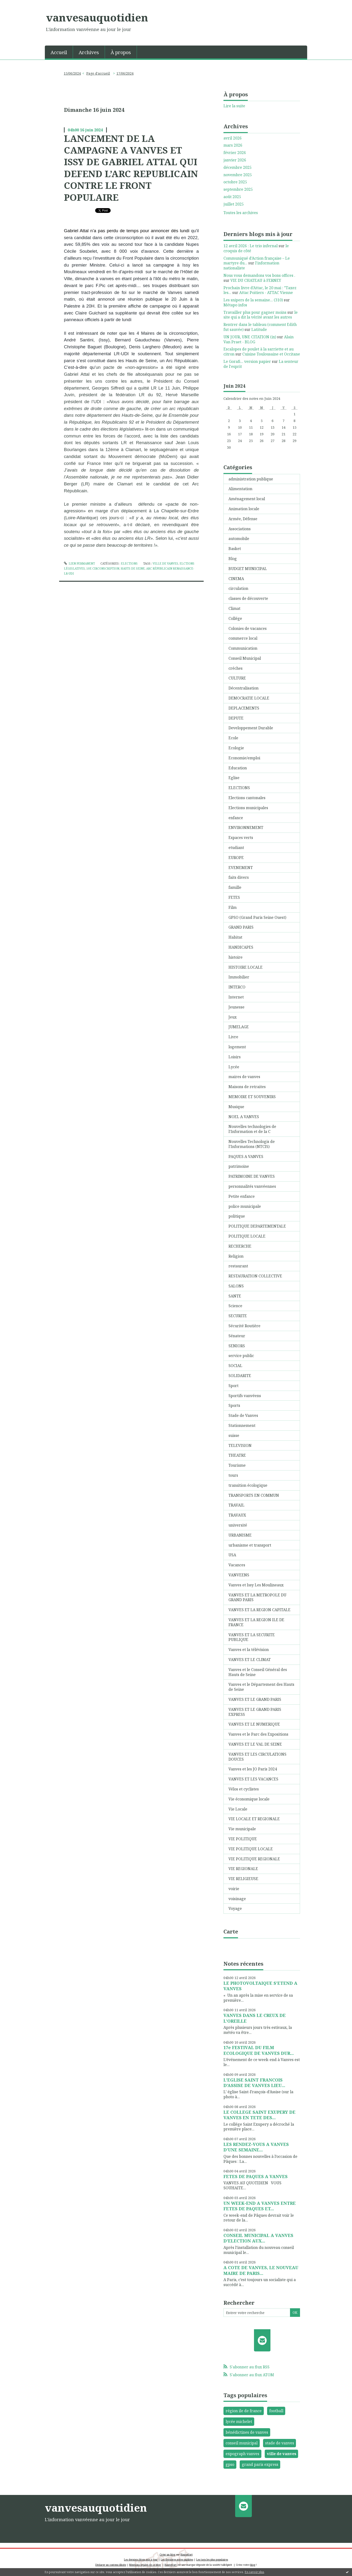  Describe the element at coordinates (238, 538) in the screenshot. I see `automobile` at that location.